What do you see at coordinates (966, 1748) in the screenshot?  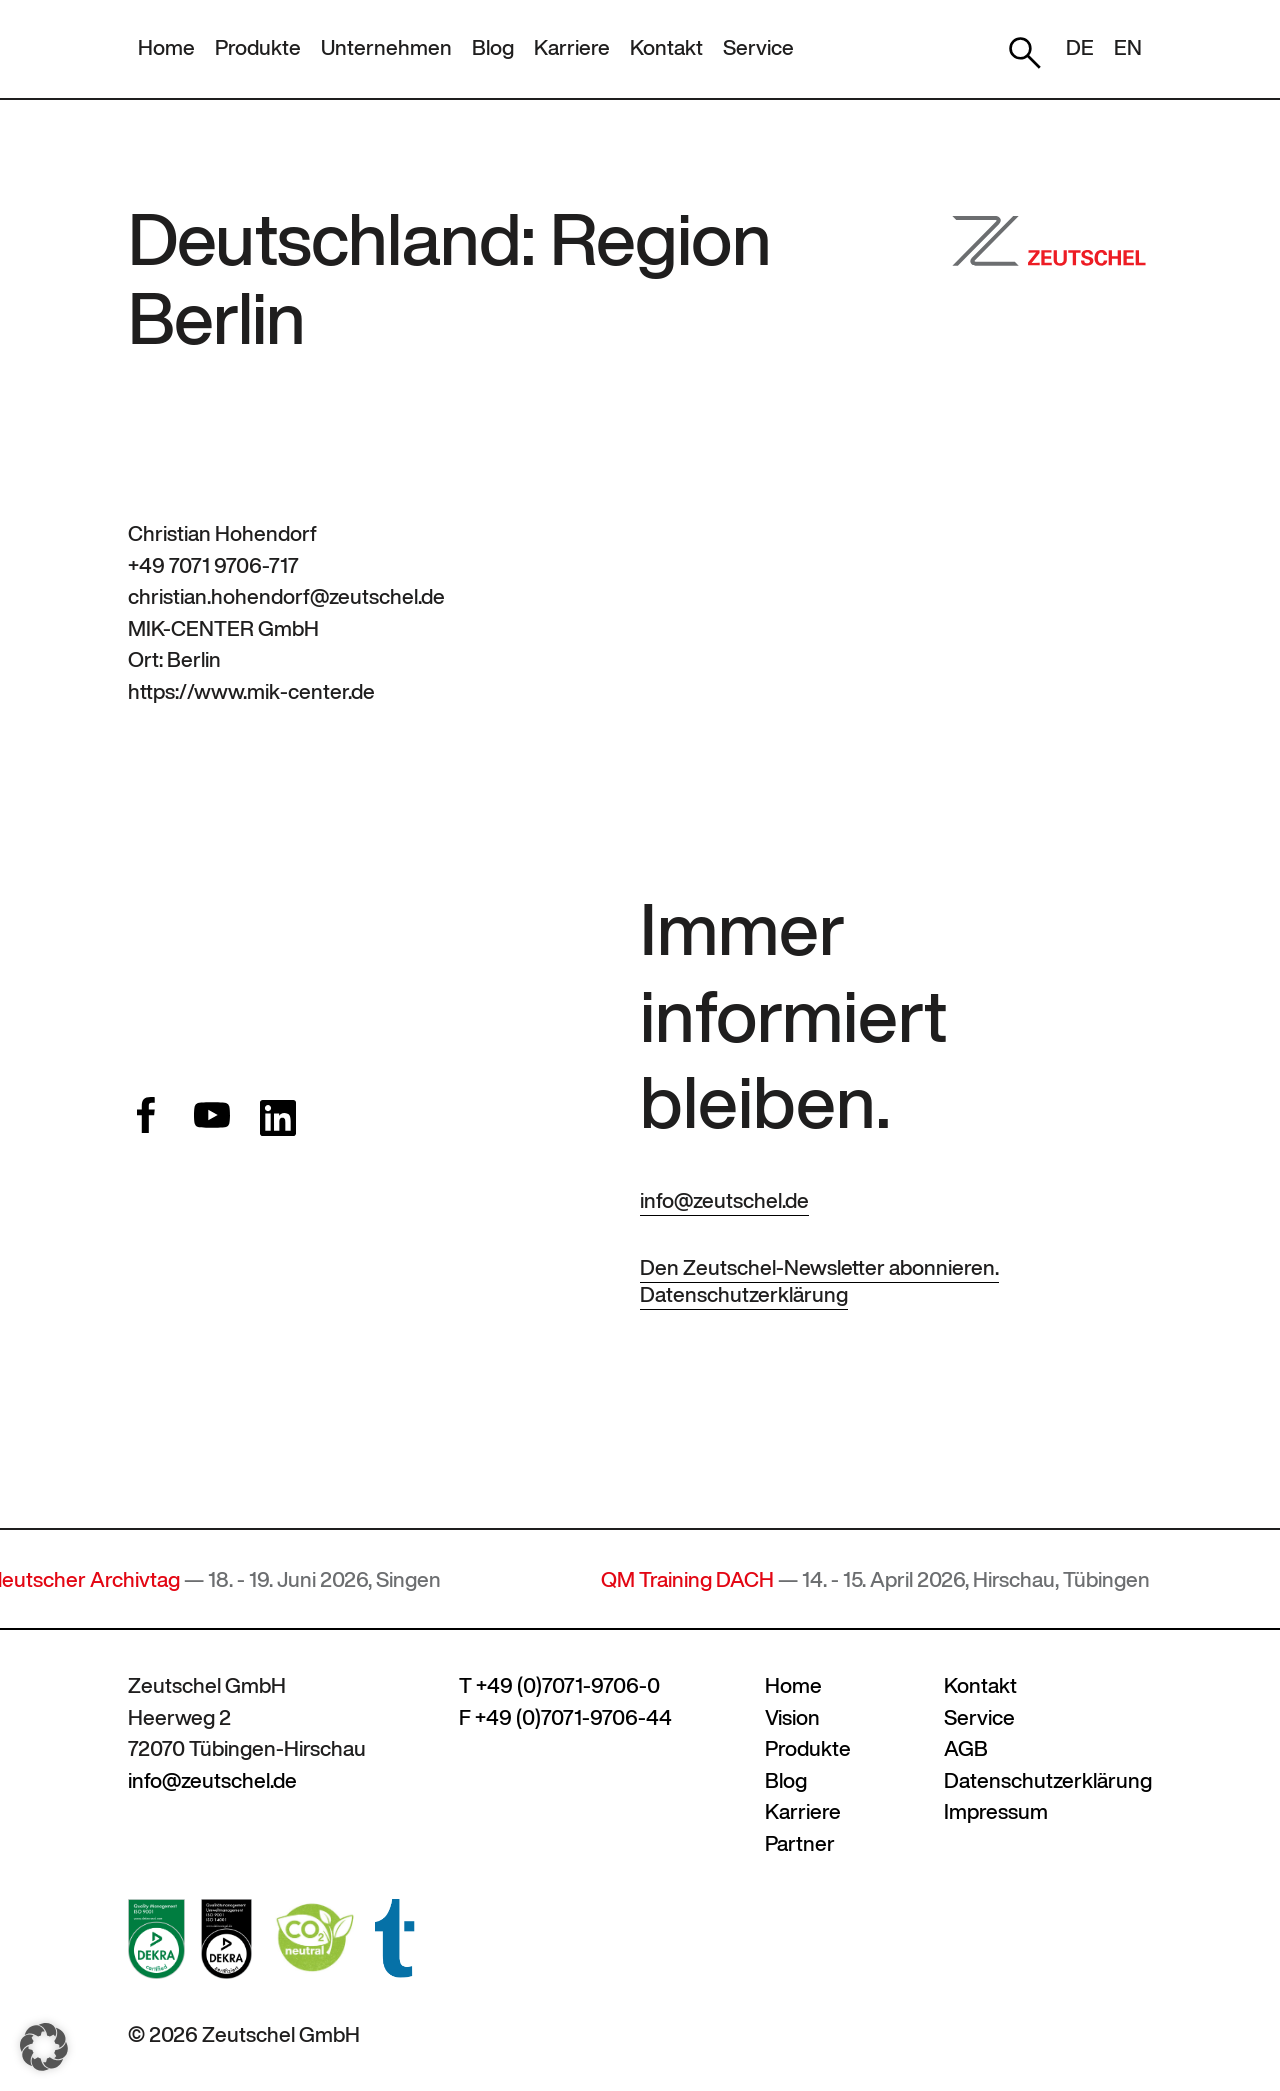 I see `AGB` at bounding box center [966, 1748].